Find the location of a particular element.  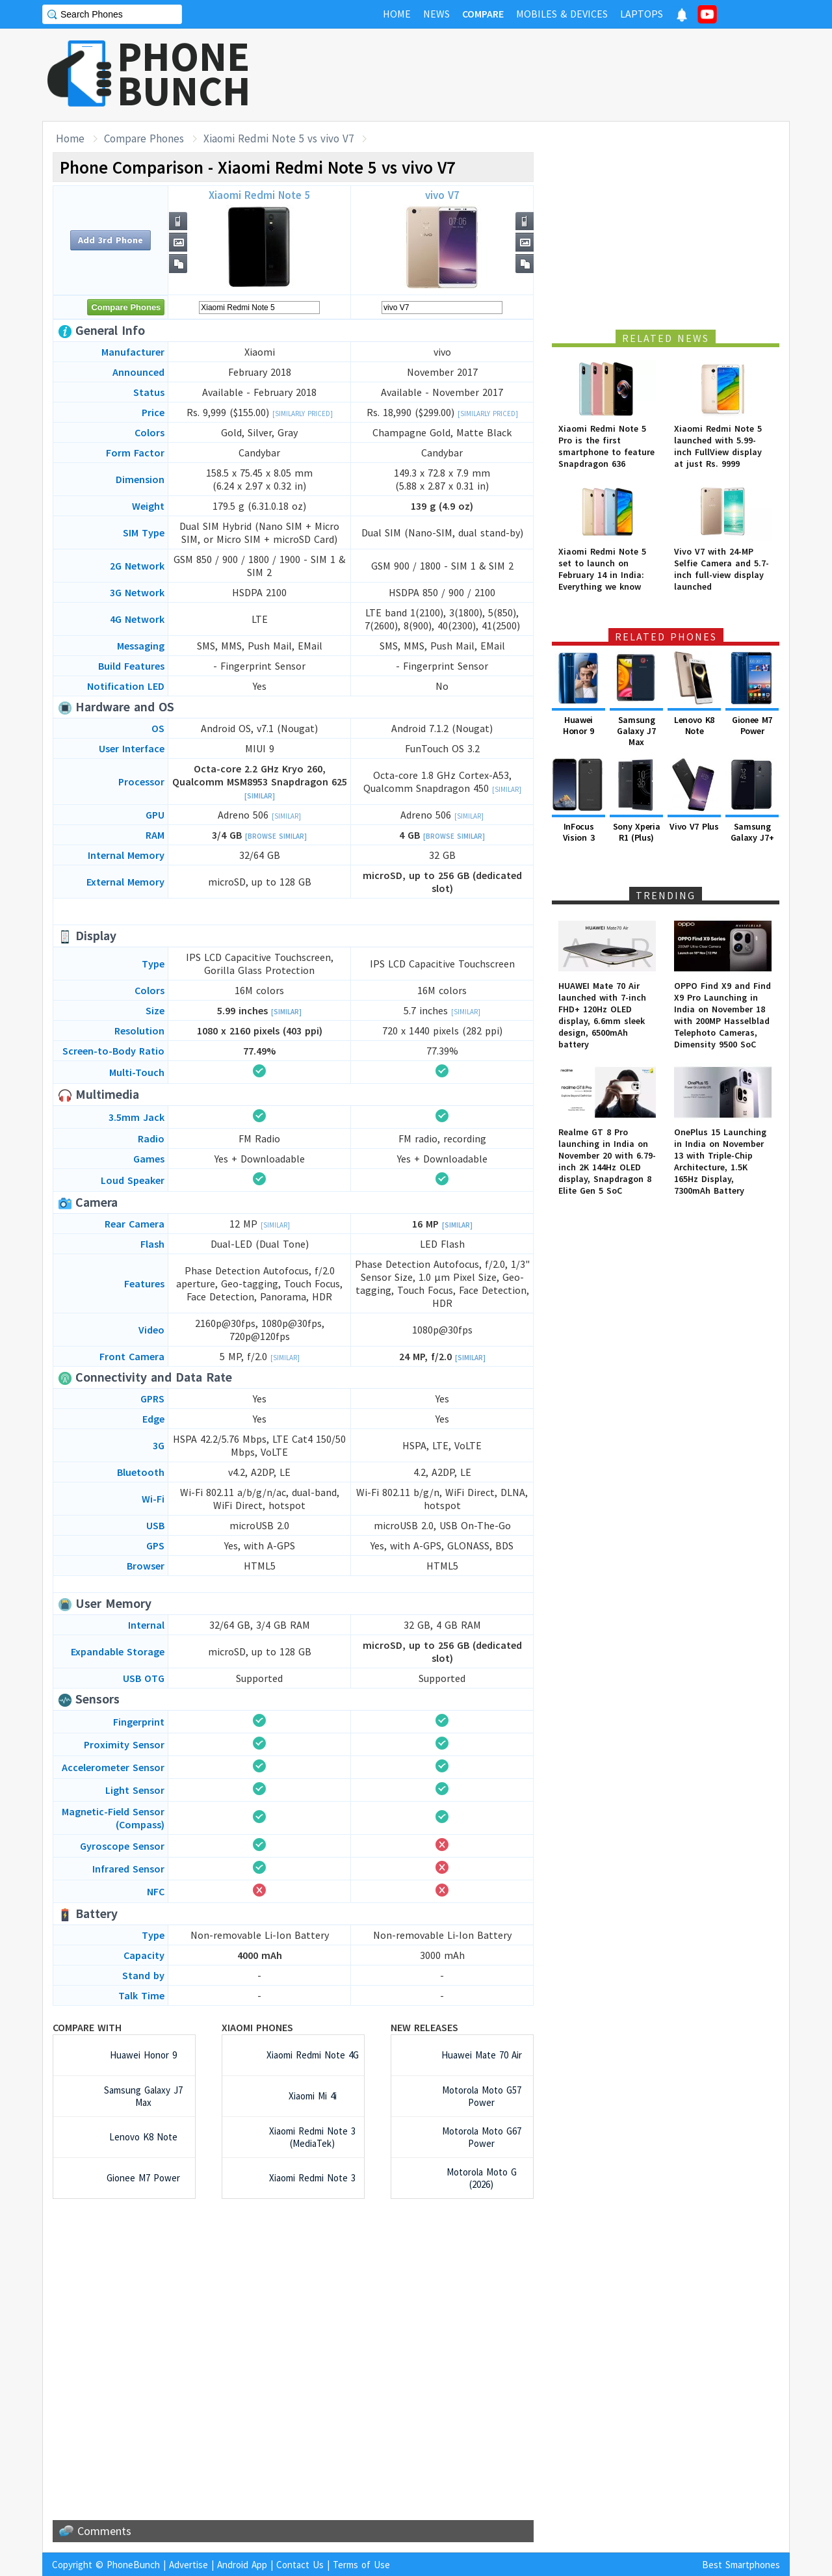

PHONEBUNCH is located at coordinates (184, 73).